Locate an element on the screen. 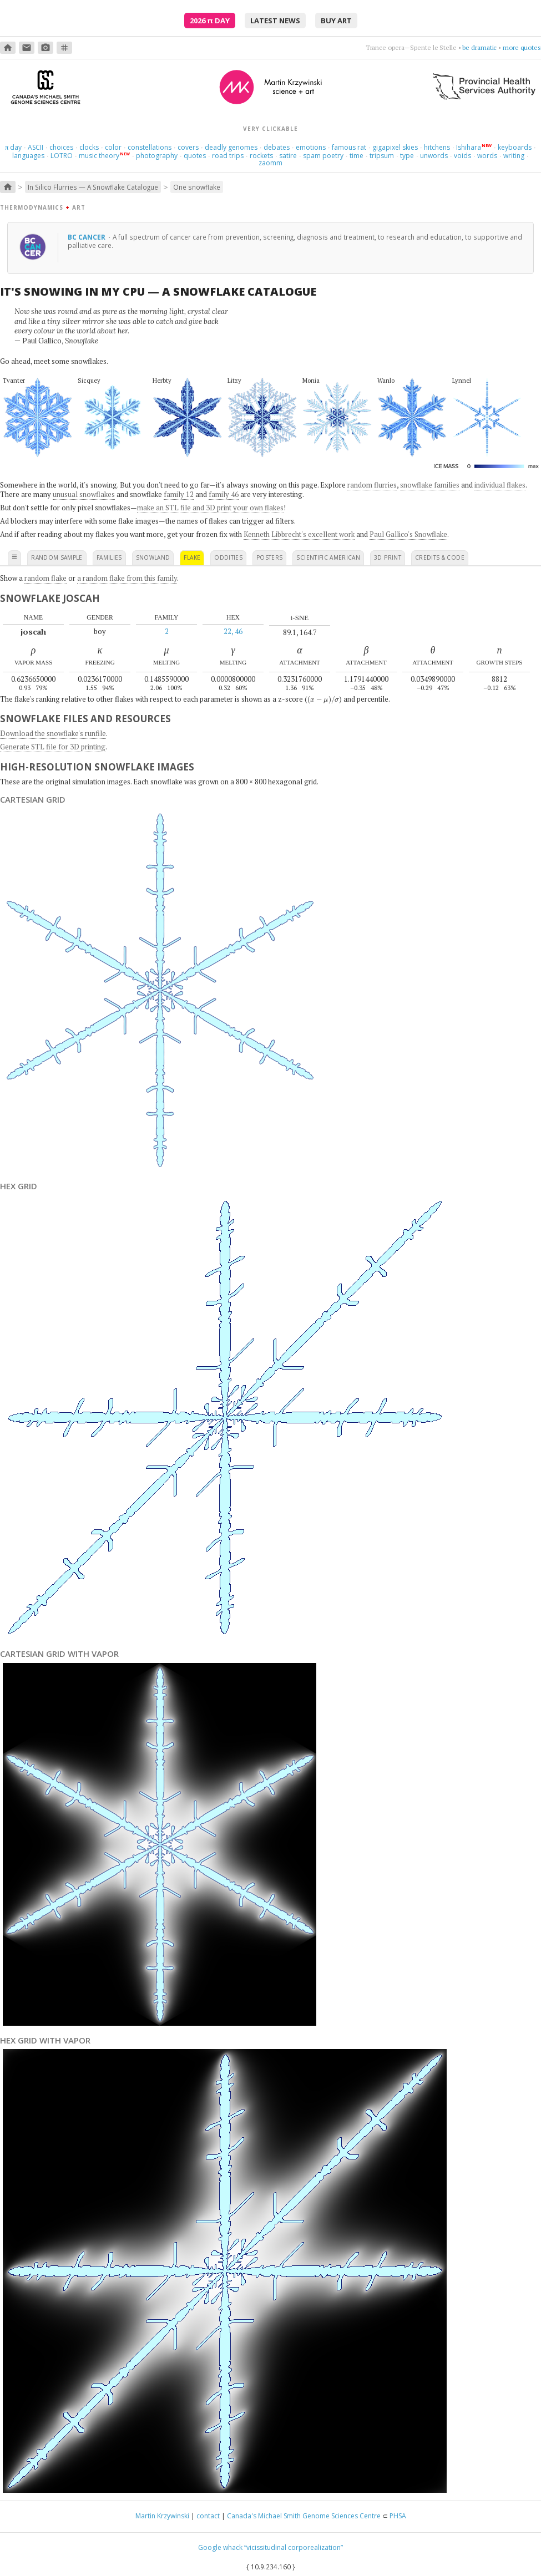  unusual snowflakes is located at coordinates (84, 494).